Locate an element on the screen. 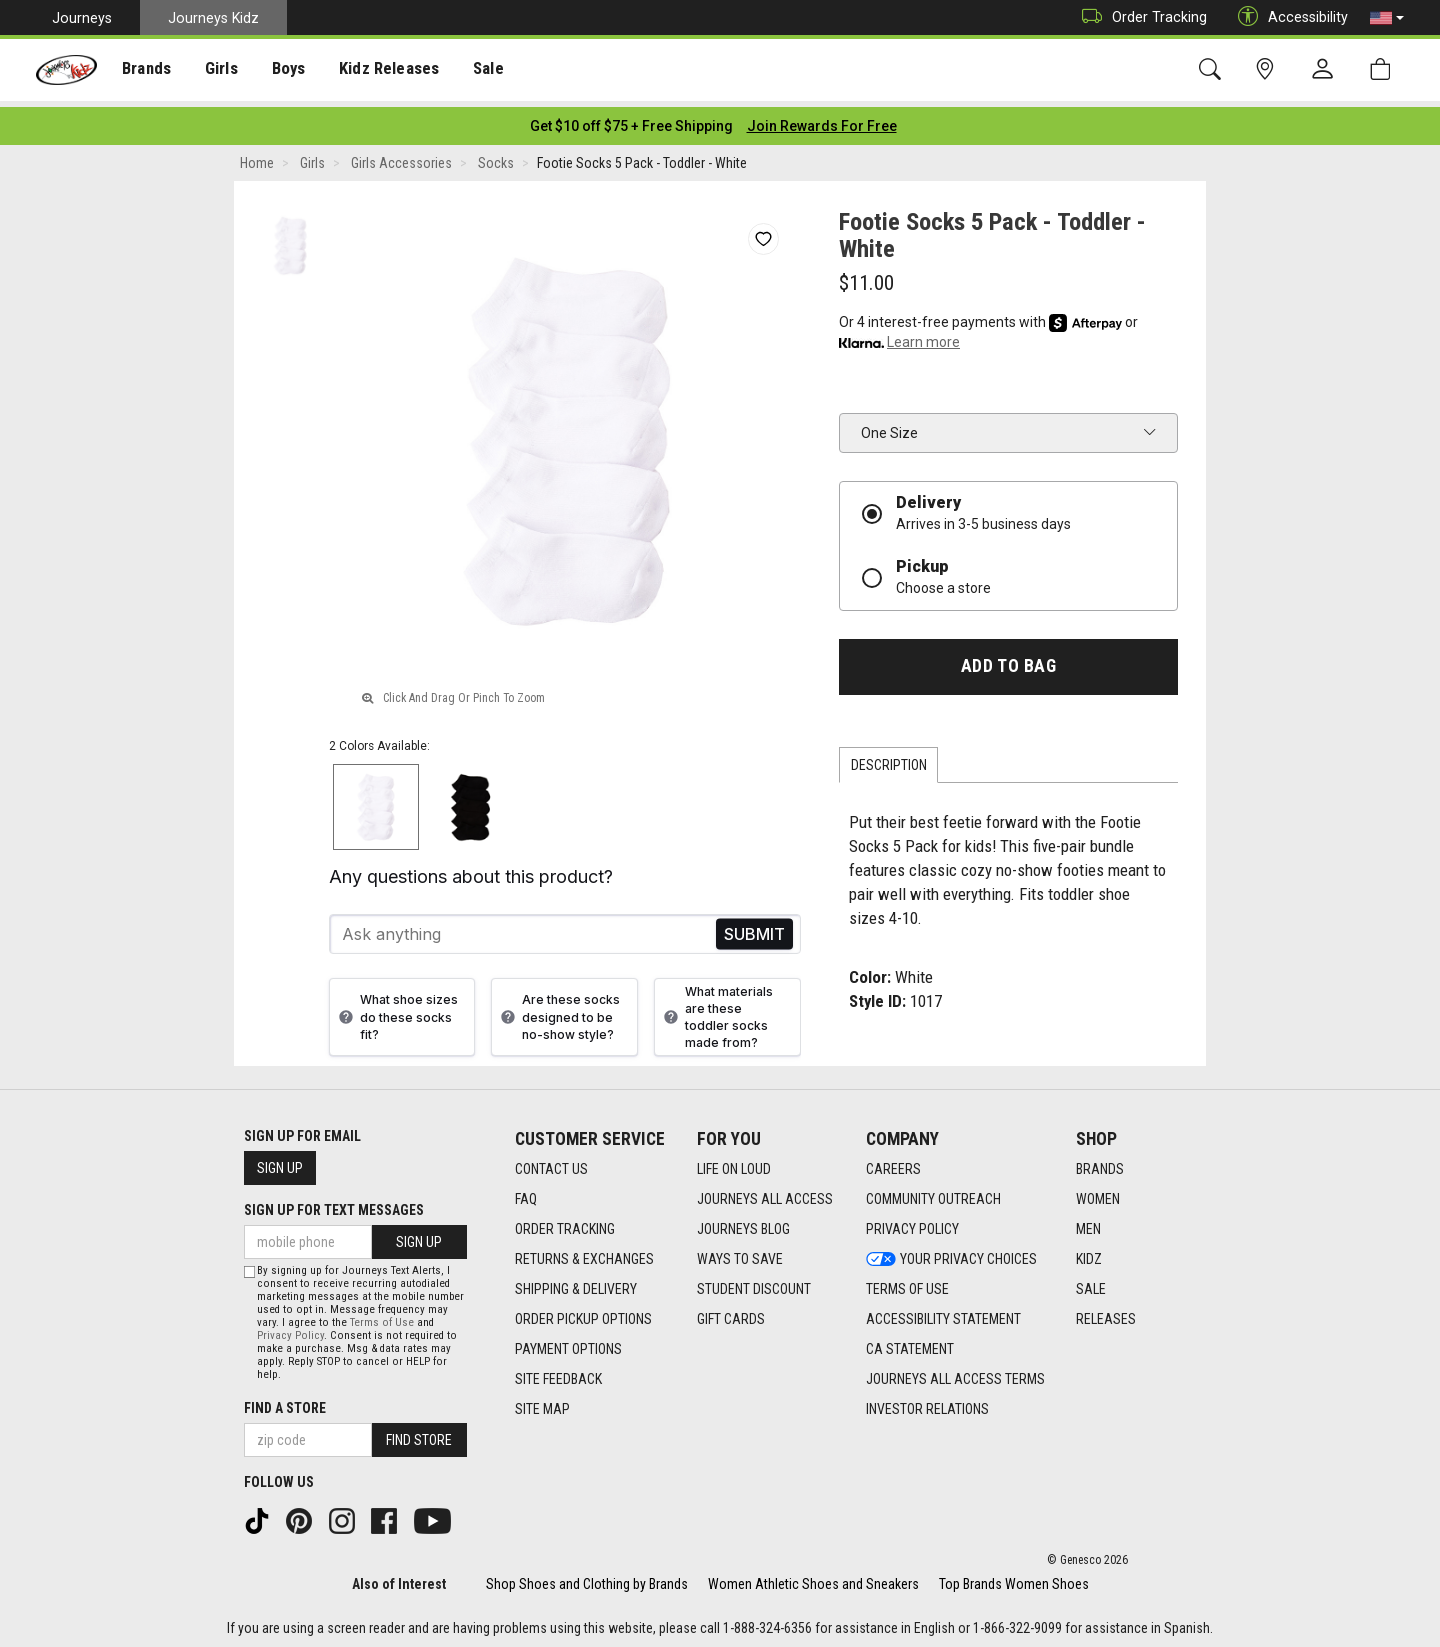 The width and height of the screenshot is (1440, 1647). Order Tracking [Order Tracking footer link] is located at coordinates (565, 1223).